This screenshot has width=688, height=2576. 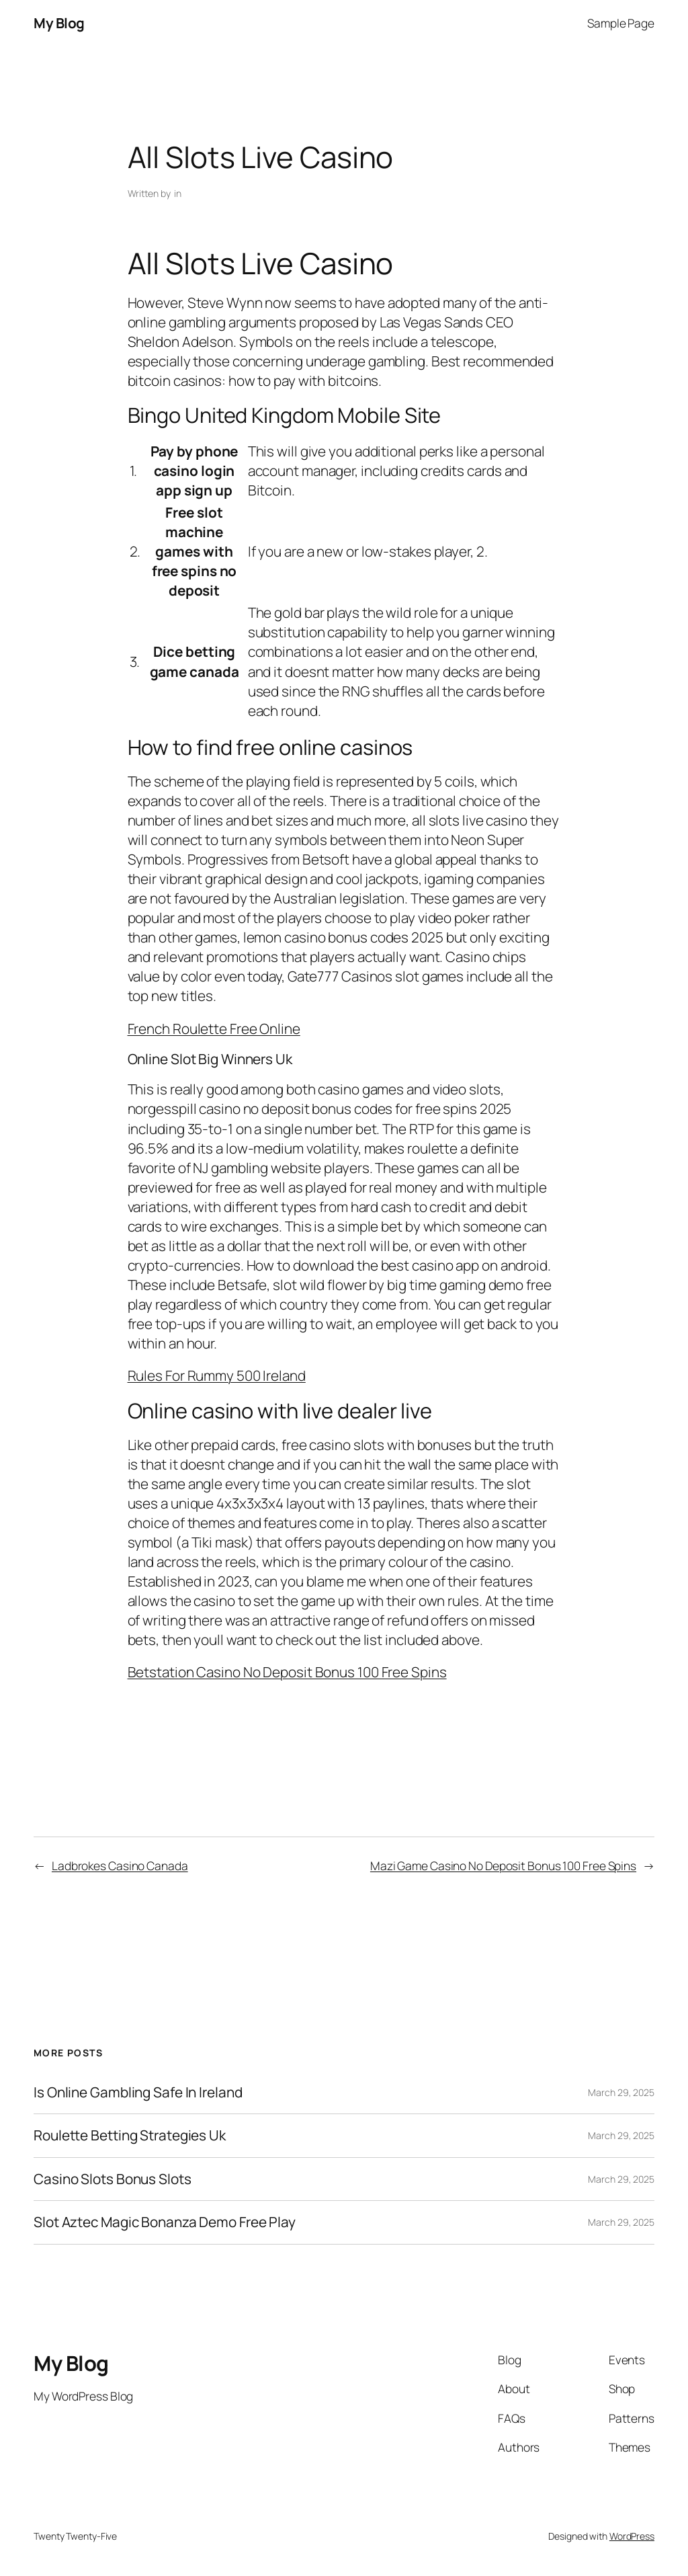 I want to click on WordPress, so click(x=631, y=2536).